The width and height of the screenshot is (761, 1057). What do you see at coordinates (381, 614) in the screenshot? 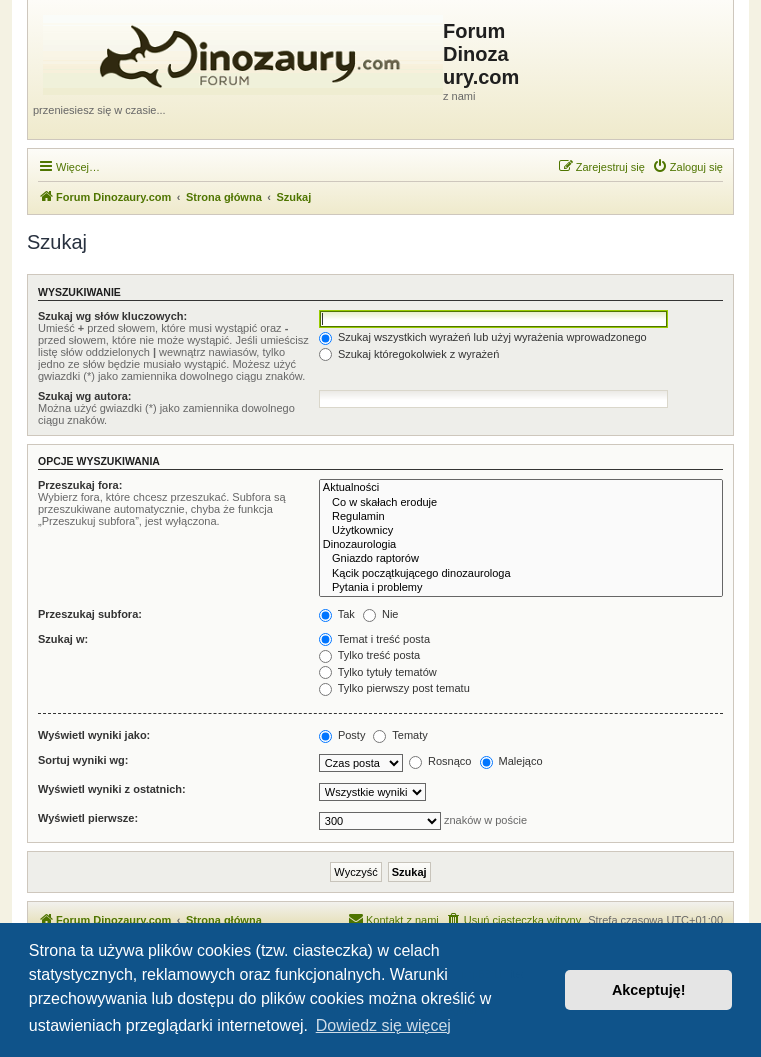
I see `Nie` at bounding box center [381, 614].